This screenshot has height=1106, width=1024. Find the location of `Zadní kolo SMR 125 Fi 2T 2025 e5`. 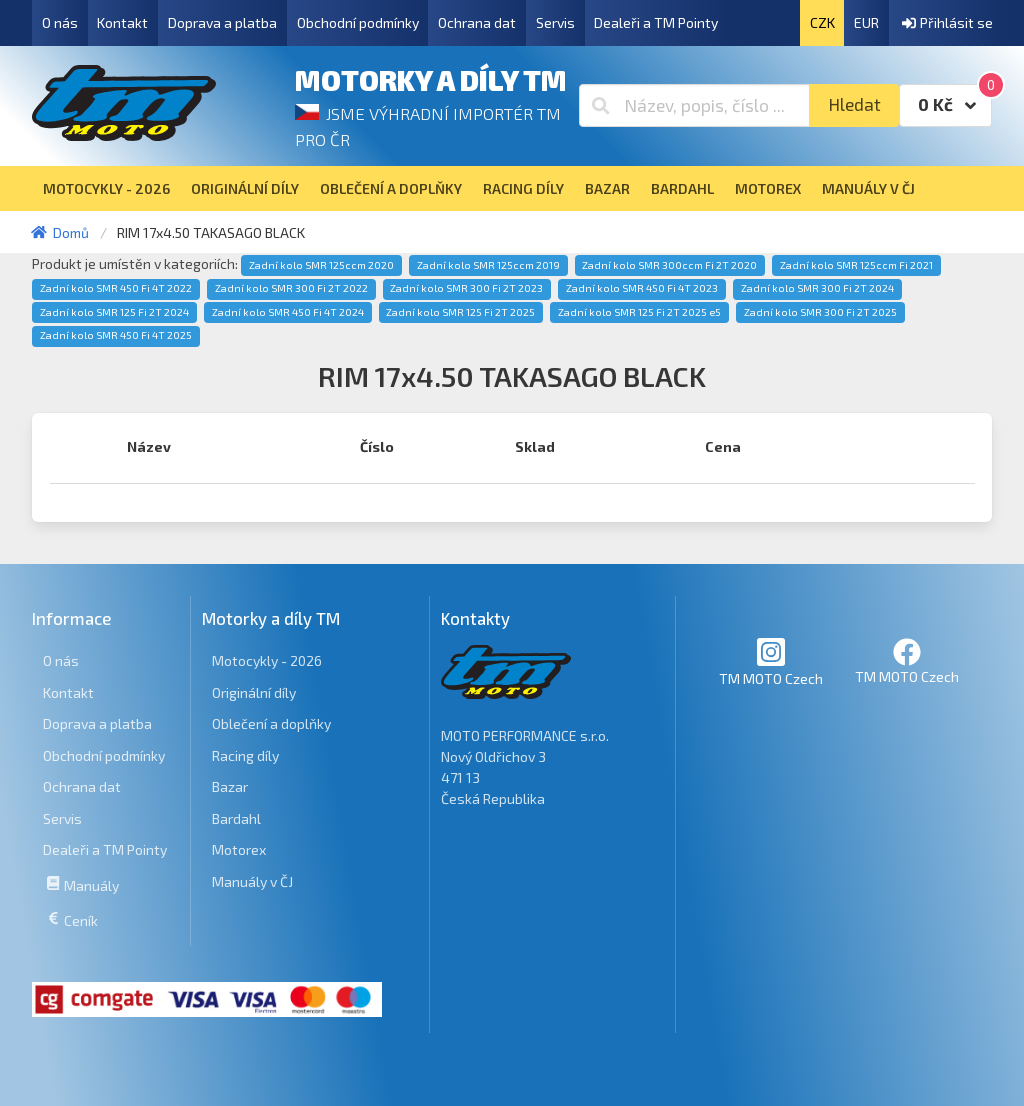

Zadní kolo SMR 125 Fi 2T 2025 e5 is located at coordinates (639, 312).